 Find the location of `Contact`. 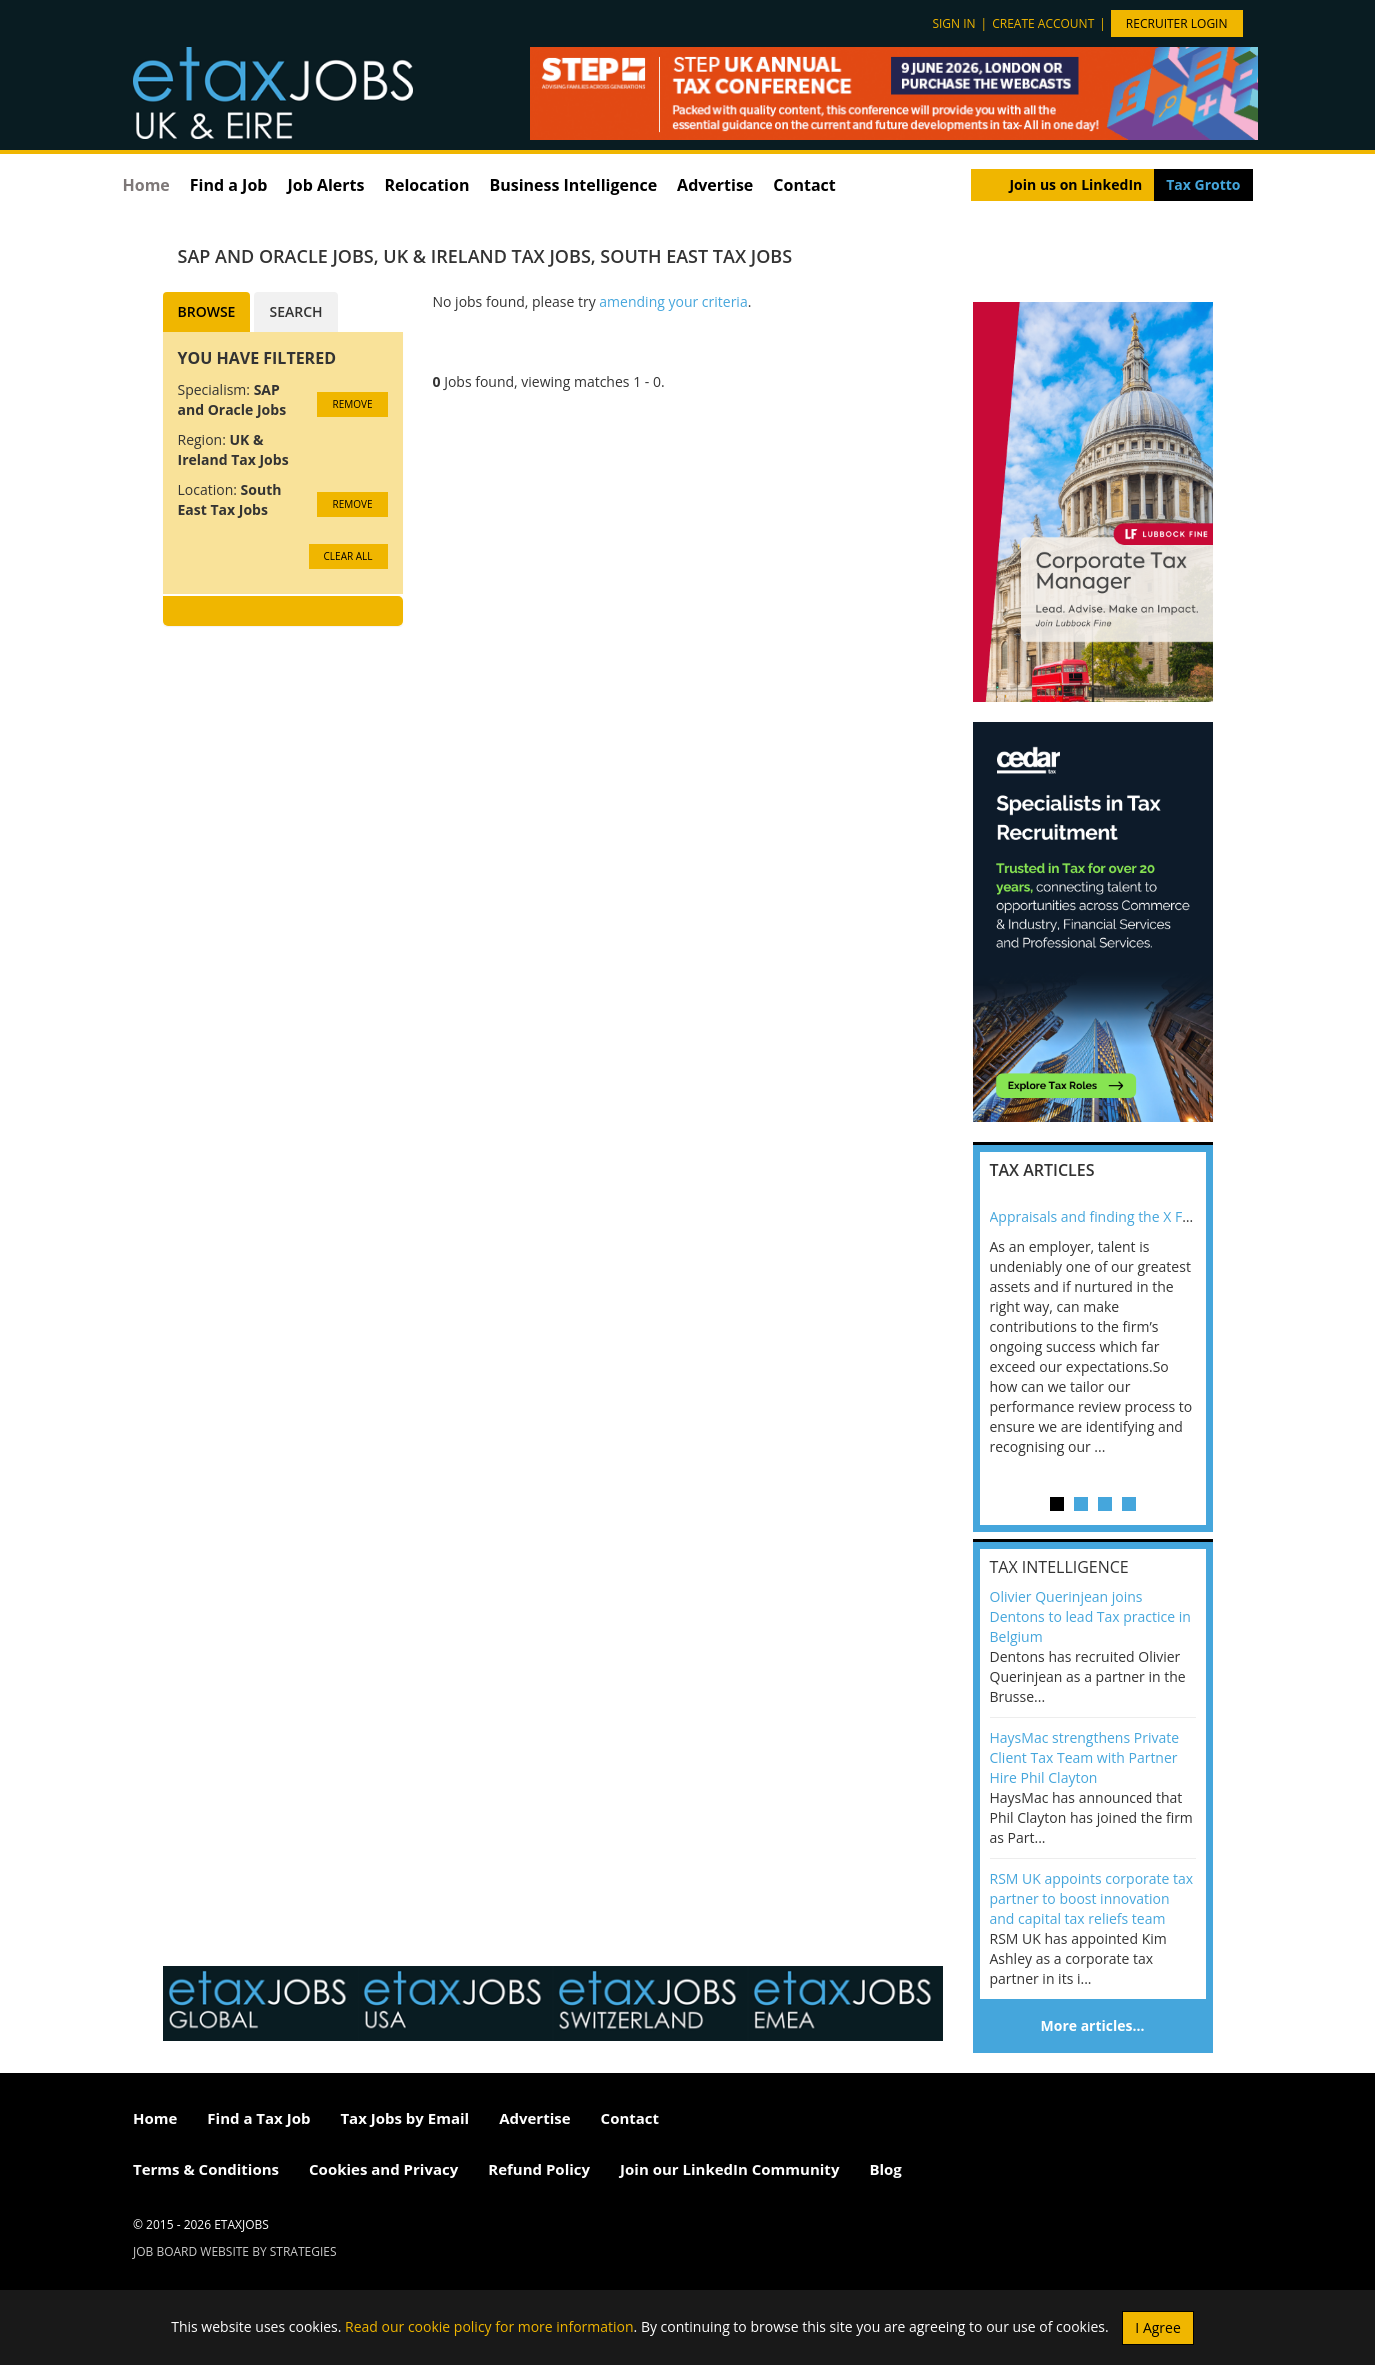

Contact is located at coordinates (804, 185).